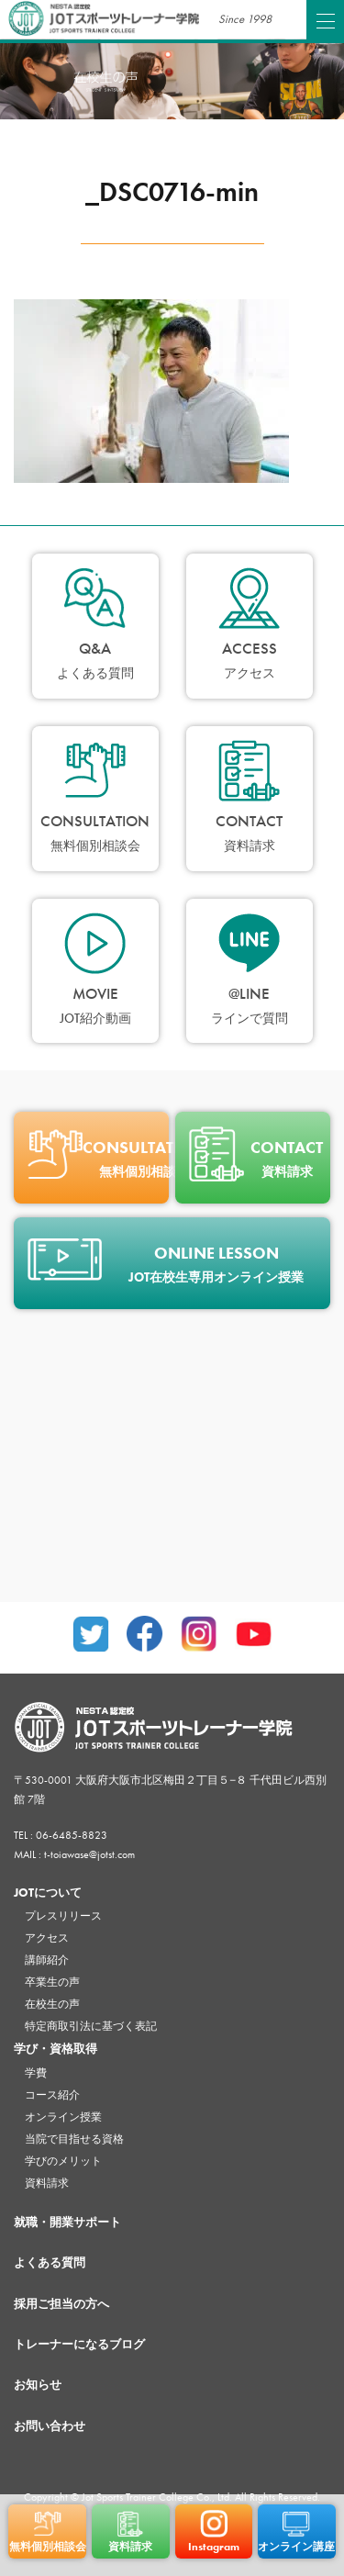  Describe the element at coordinates (52, 1982) in the screenshot. I see `卒業生の声` at that location.